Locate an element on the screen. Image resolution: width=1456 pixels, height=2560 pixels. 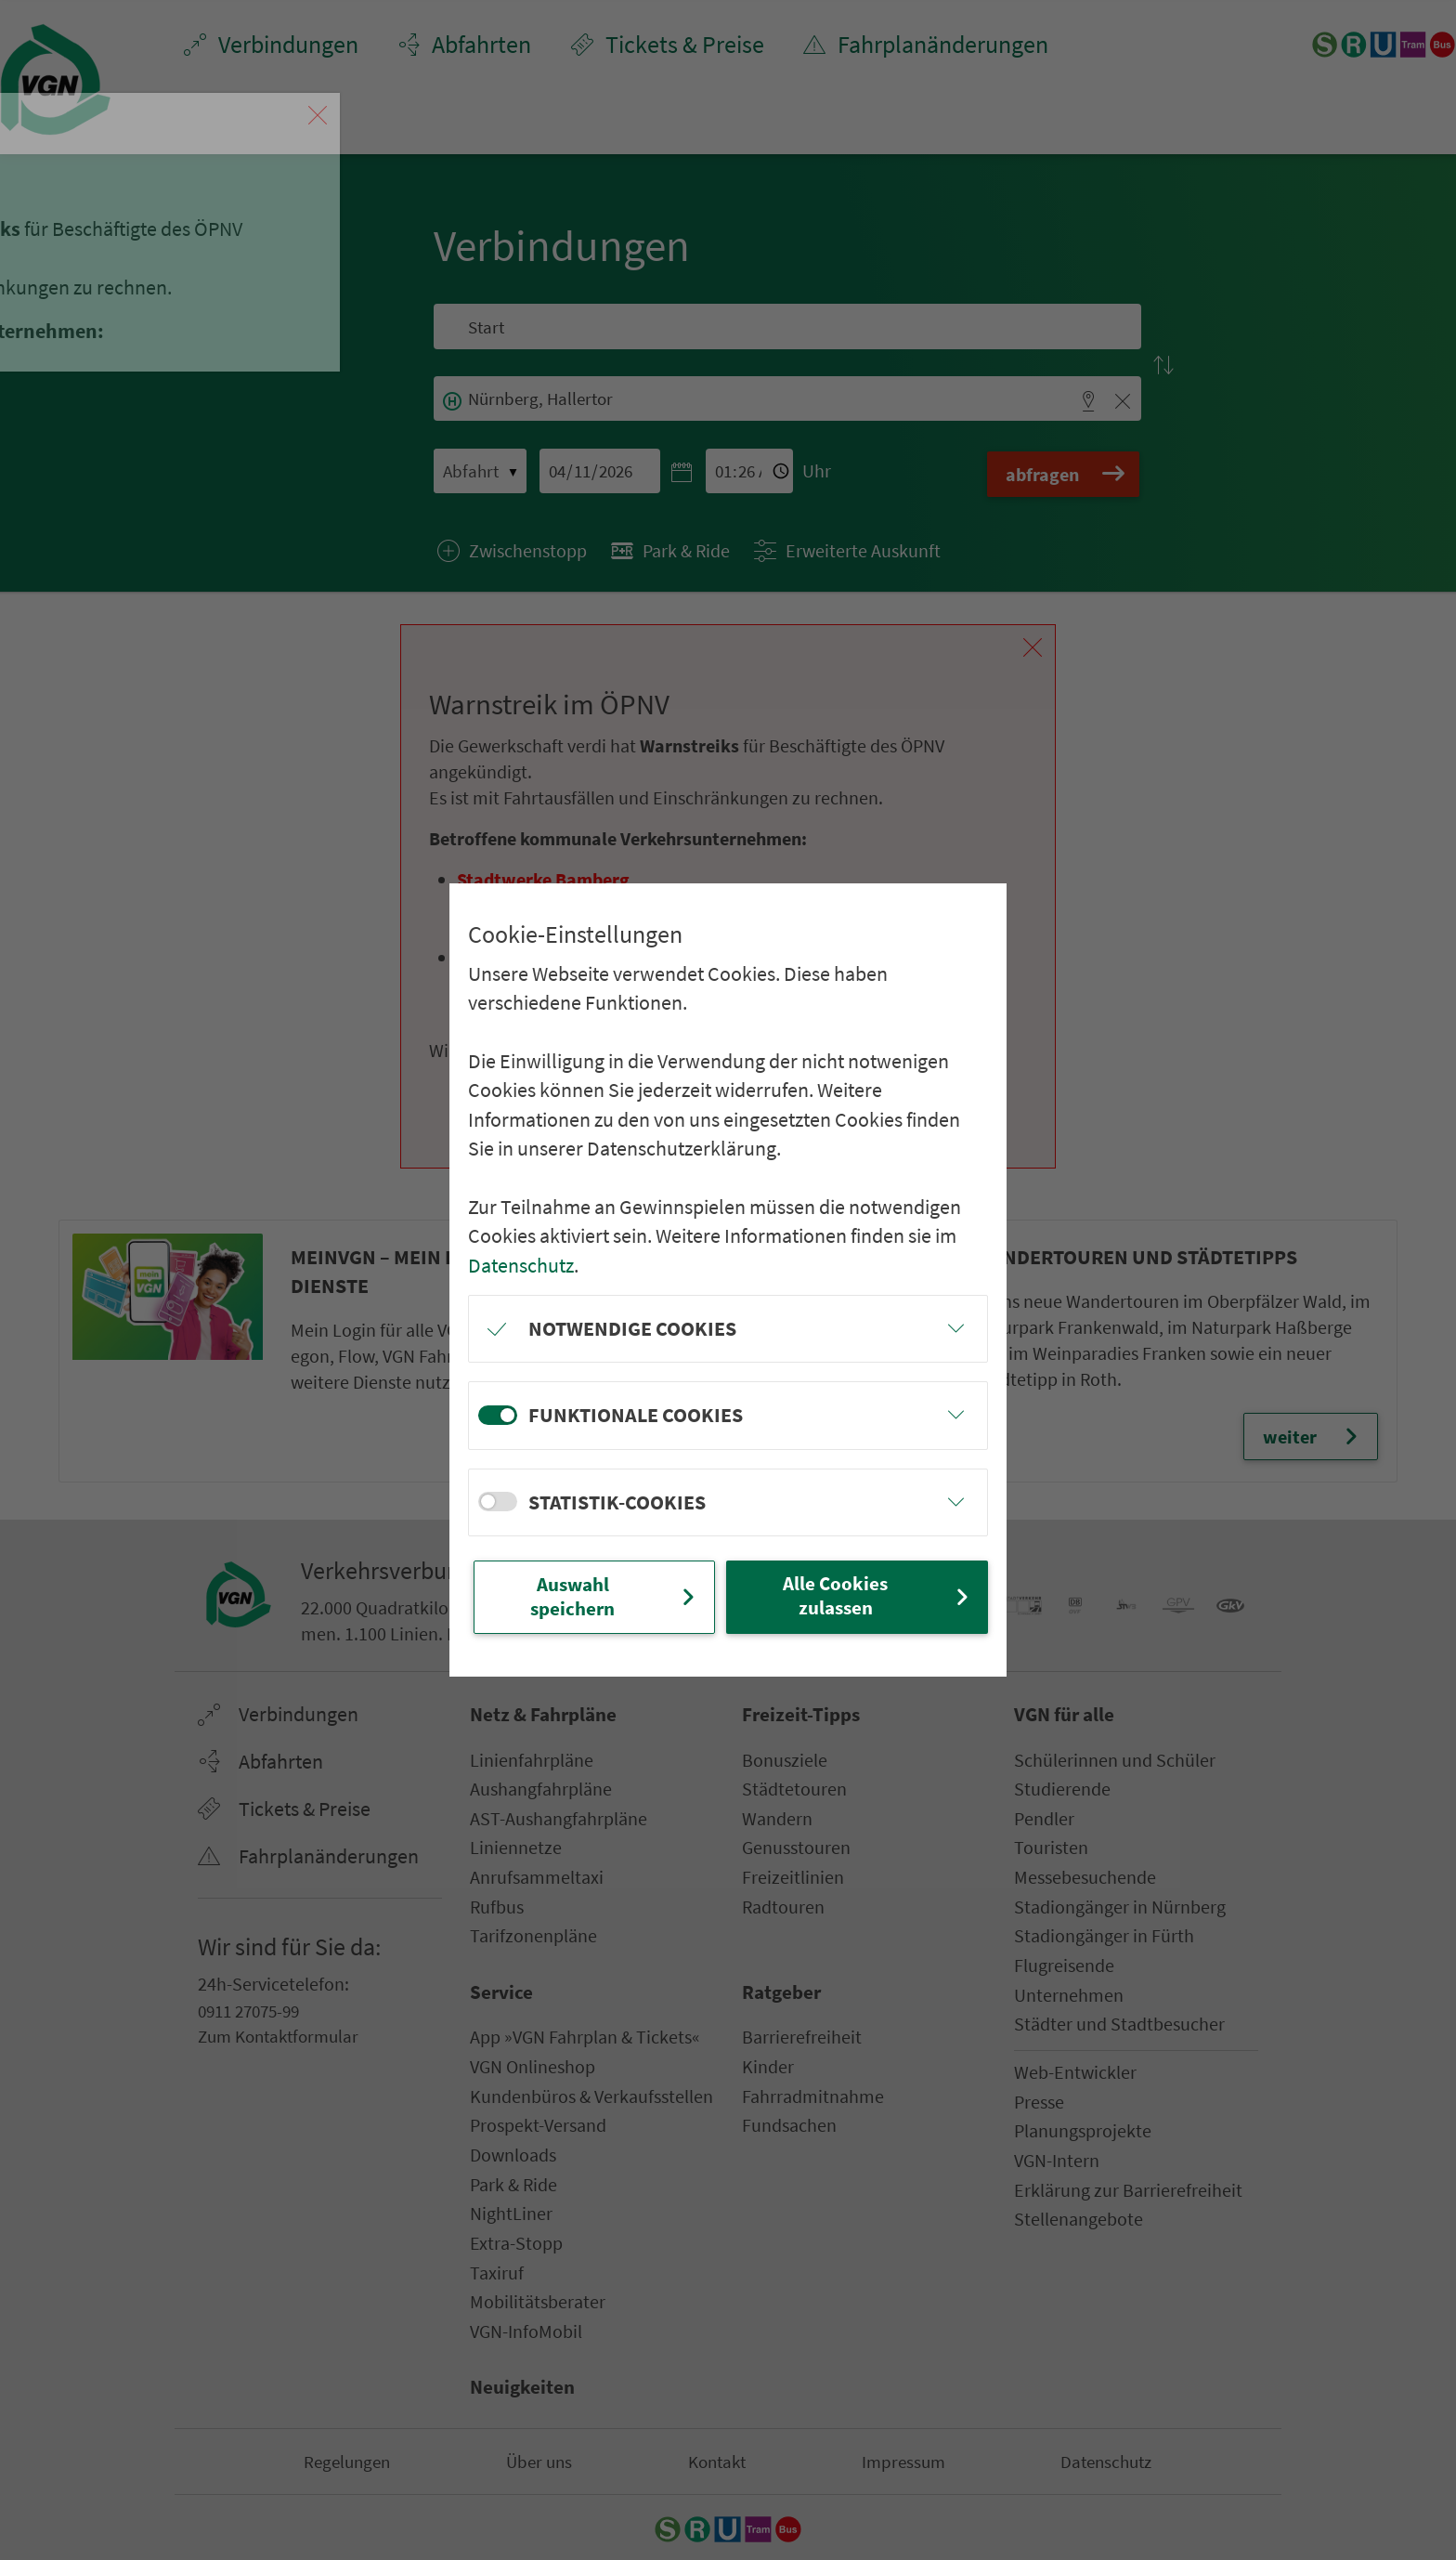
Alle Cookies zulassen is located at coordinates (877, 1595).